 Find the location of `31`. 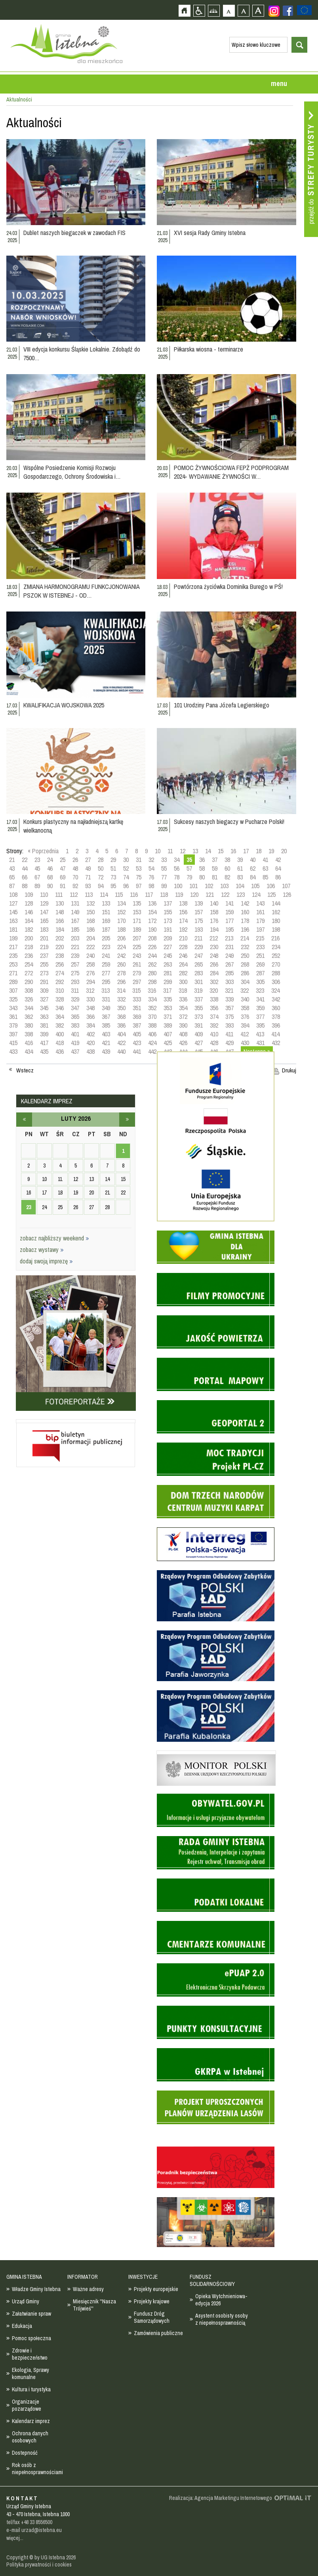

31 is located at coordinates (138, 859).